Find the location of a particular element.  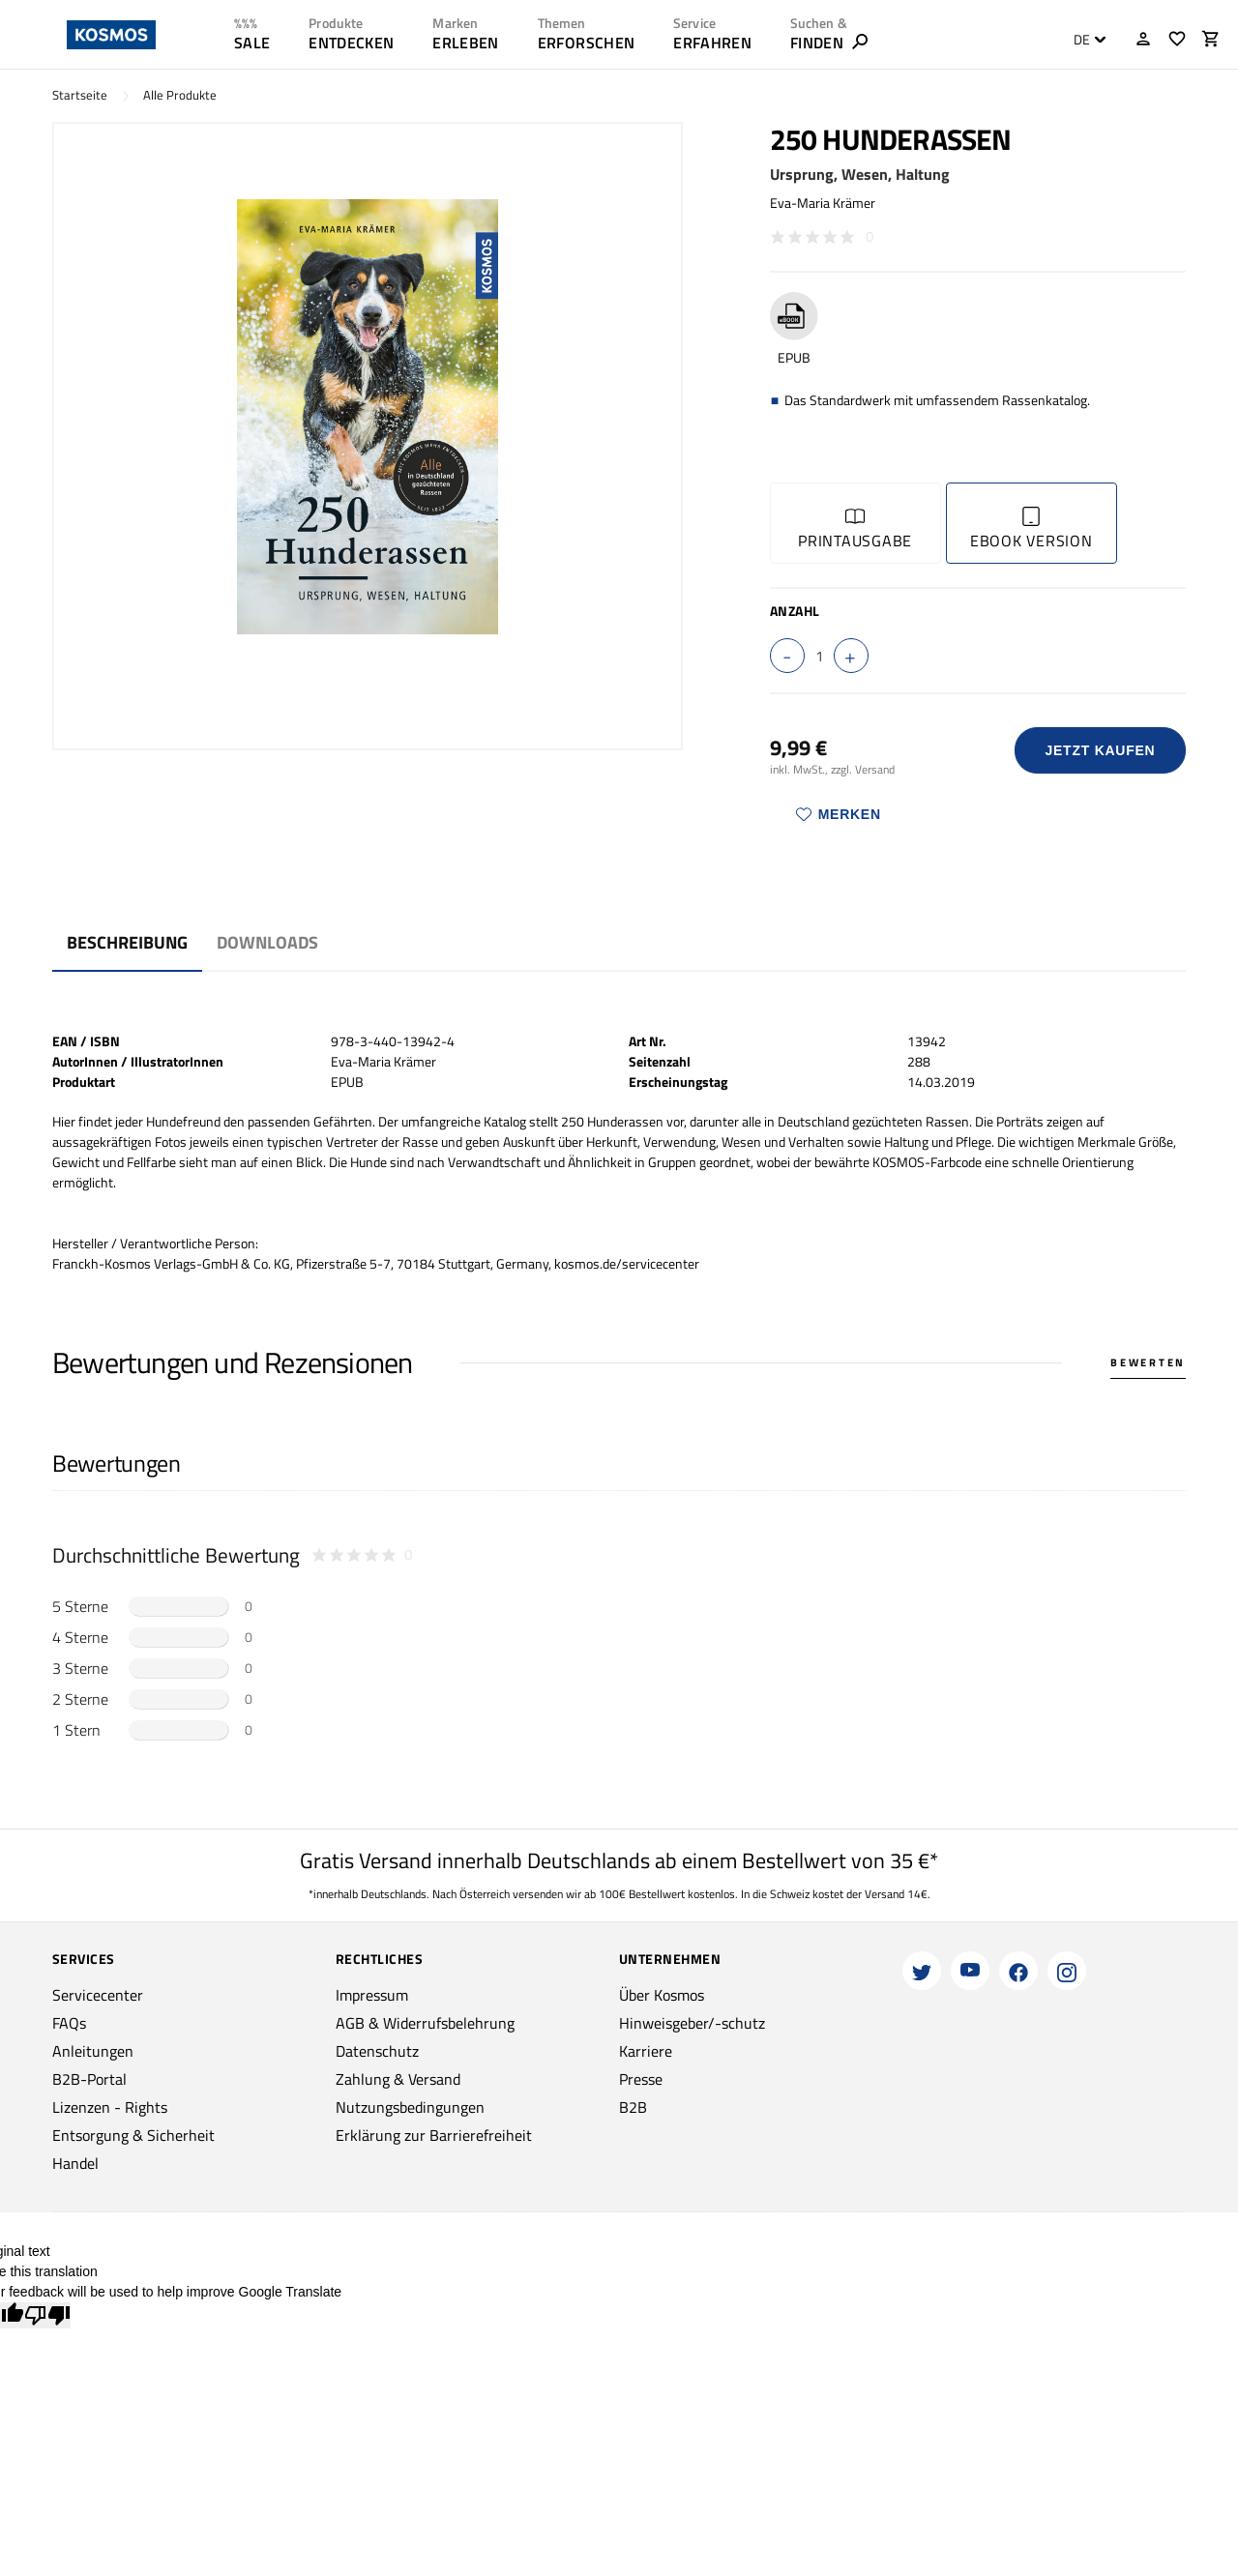

Nutzungsbedingungen is located at coordinates (410, 2107).